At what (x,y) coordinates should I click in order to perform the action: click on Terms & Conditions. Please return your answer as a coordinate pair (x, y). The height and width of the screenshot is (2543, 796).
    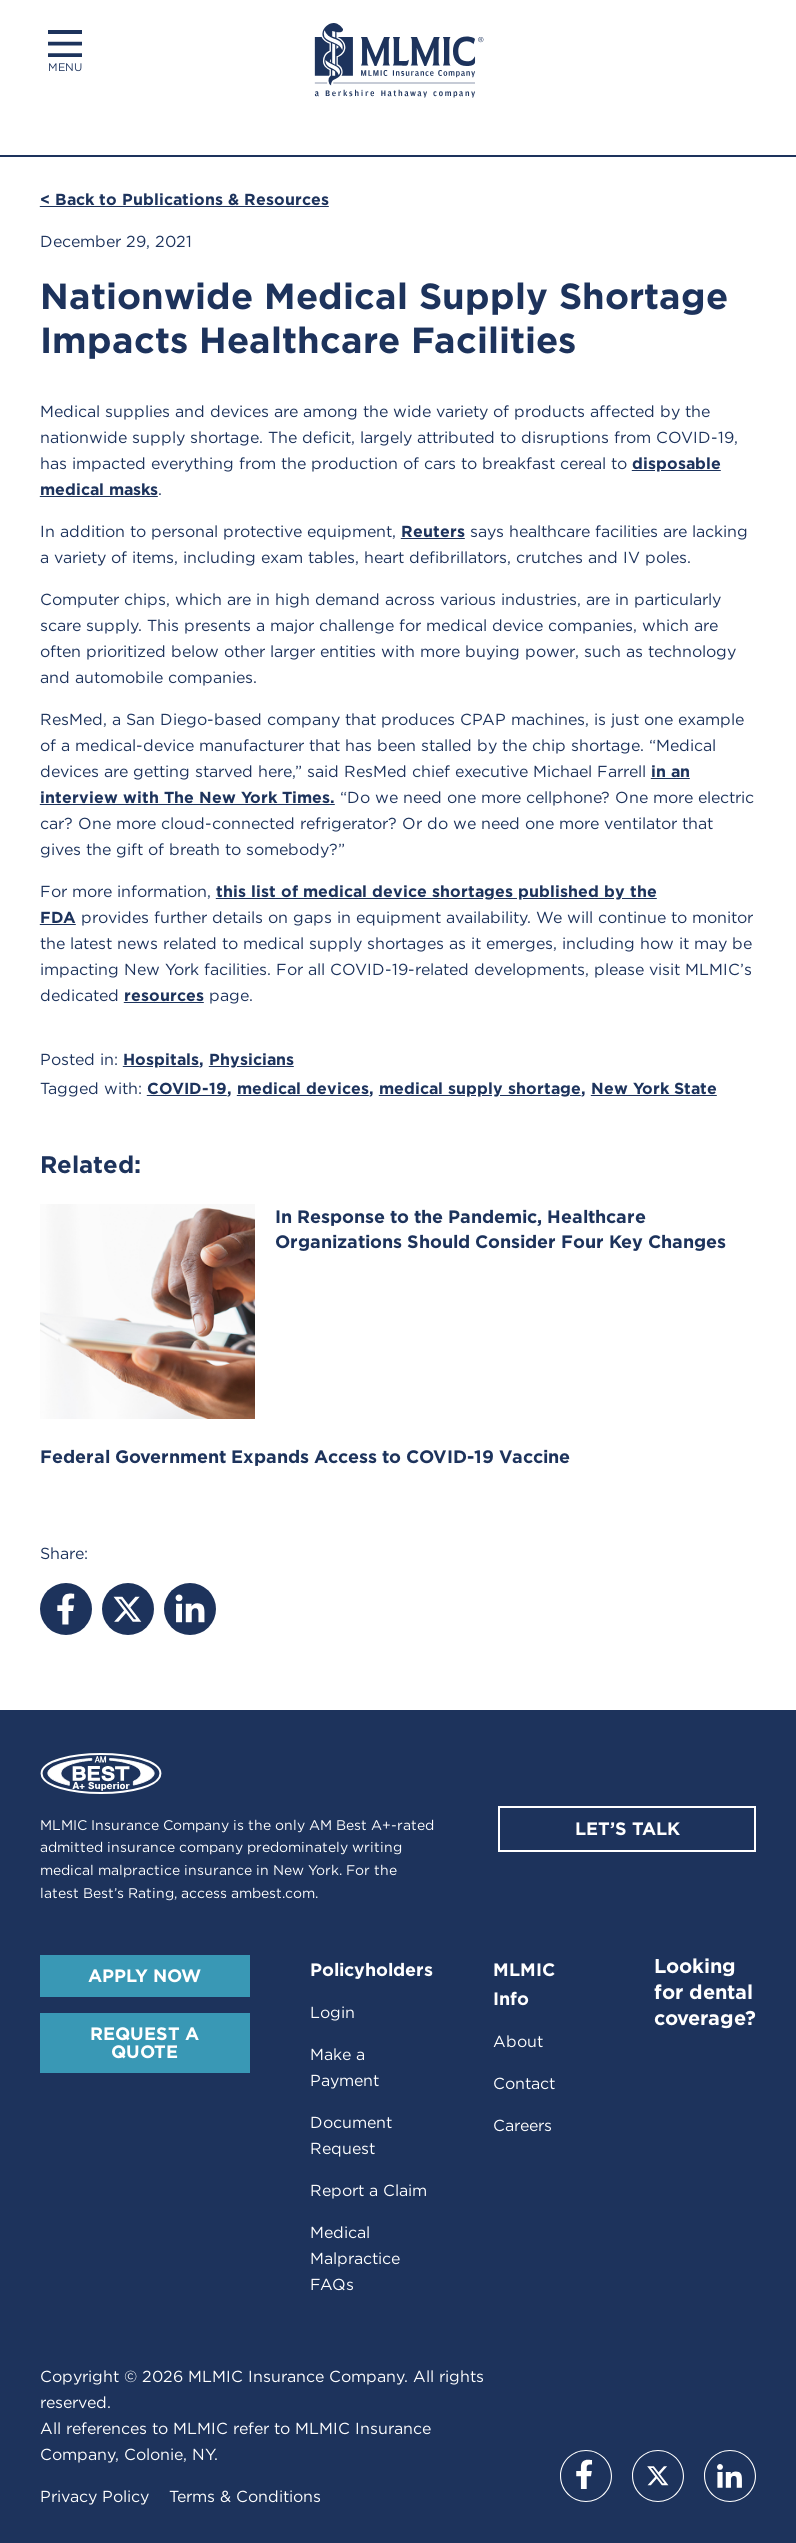
    Looking at the image, I should click on (245, 2496).